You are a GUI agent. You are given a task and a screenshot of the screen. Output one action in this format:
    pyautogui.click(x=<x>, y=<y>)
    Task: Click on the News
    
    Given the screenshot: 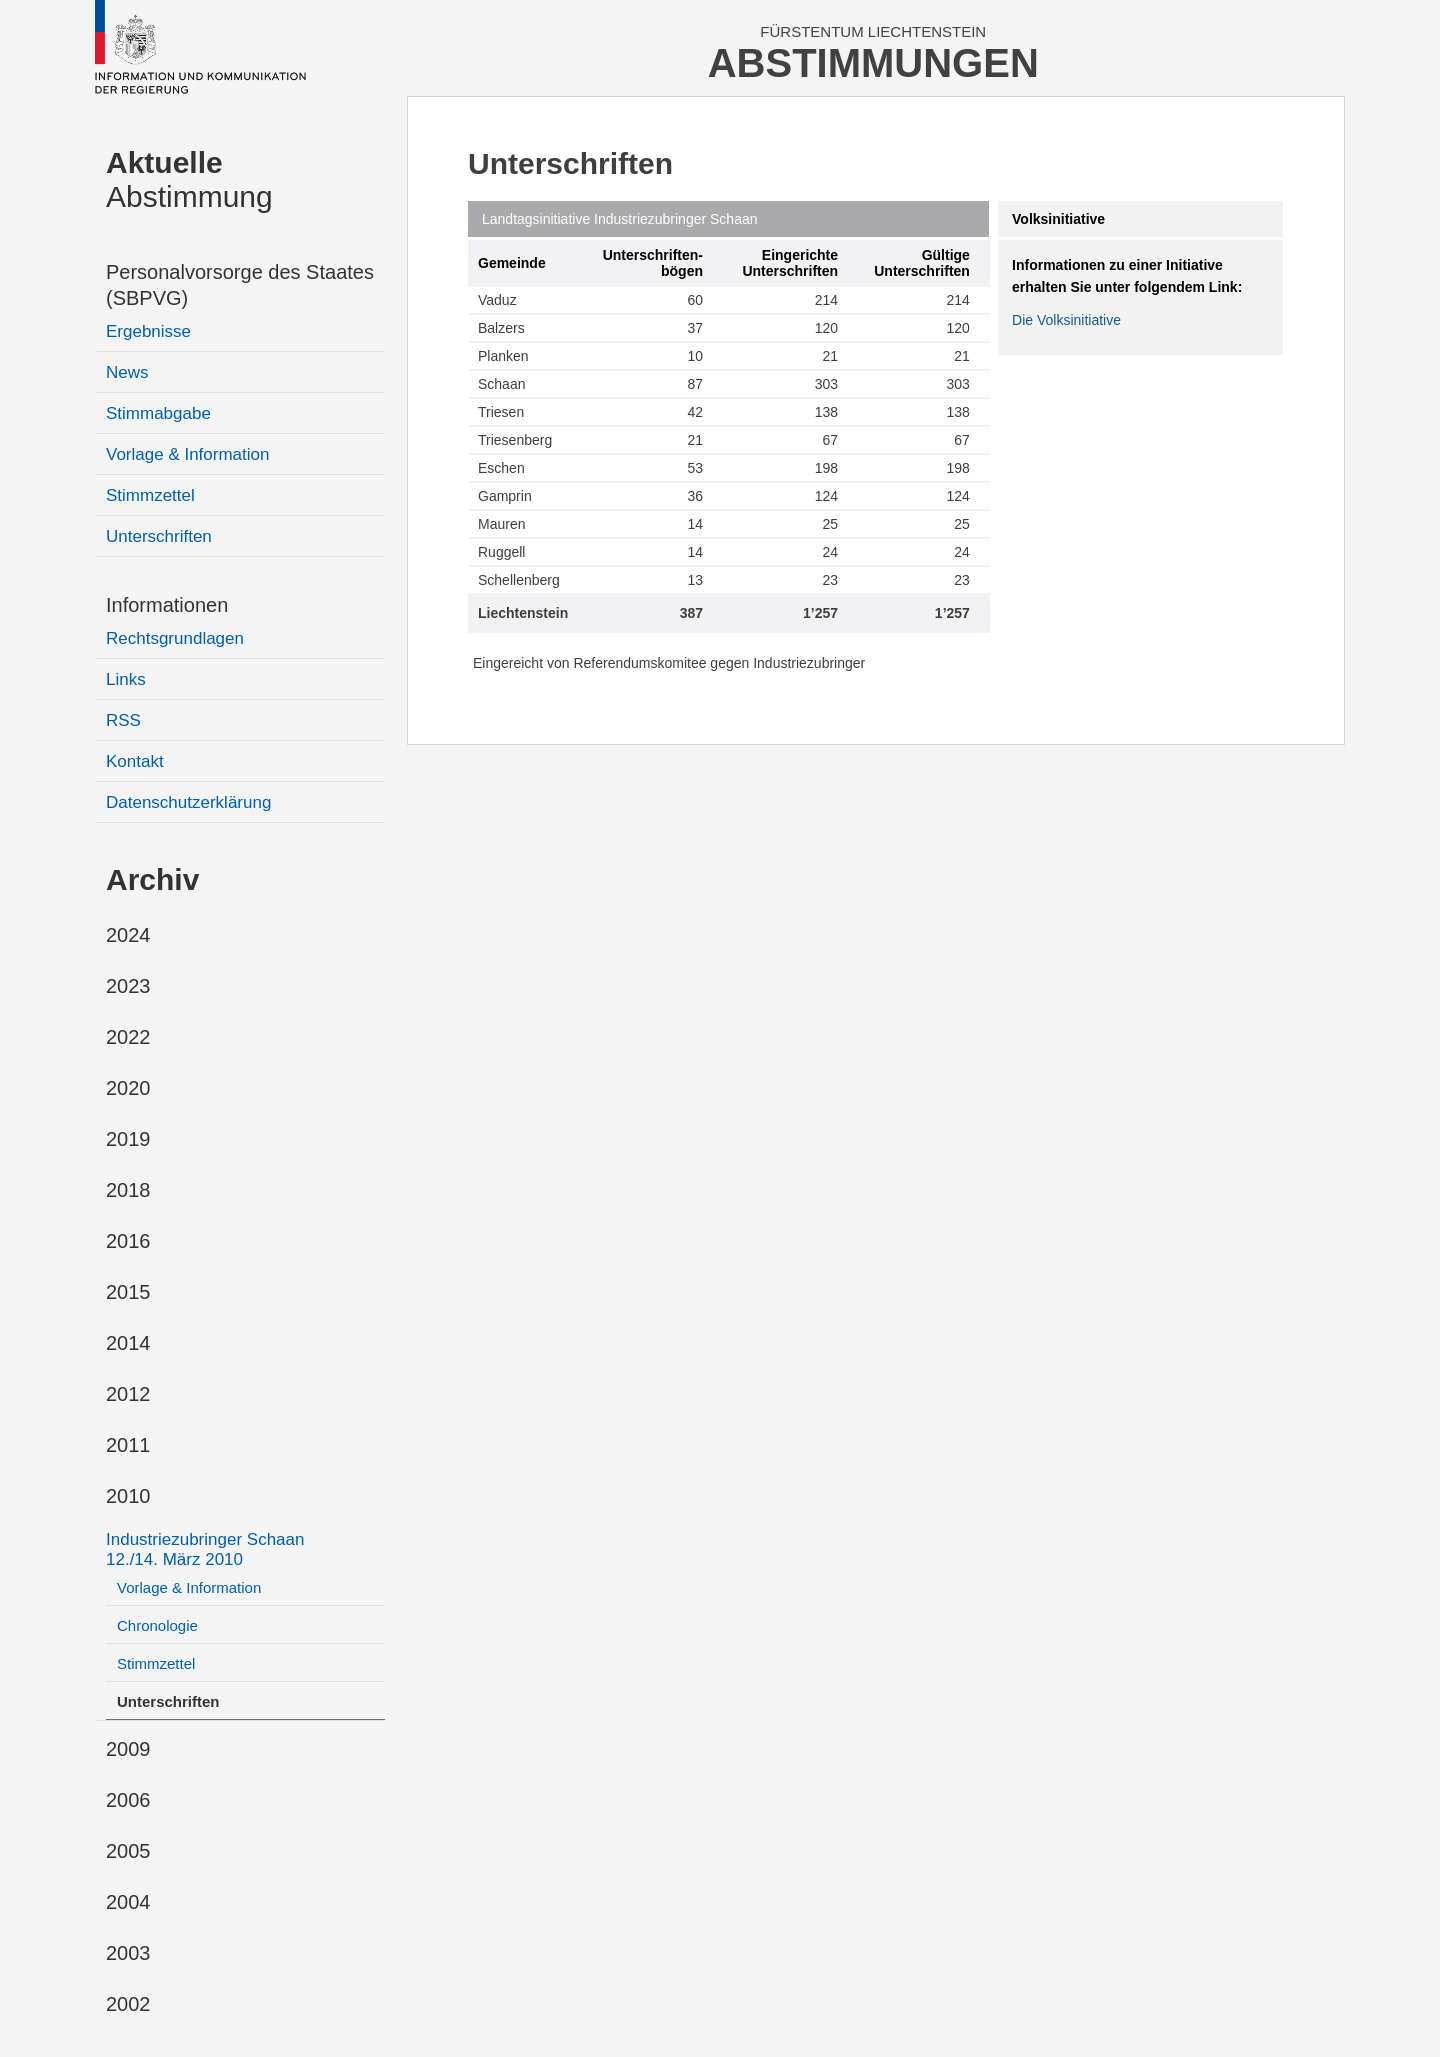 What is the action you would take?
    pyautogui.click(x=127, y=372)
    